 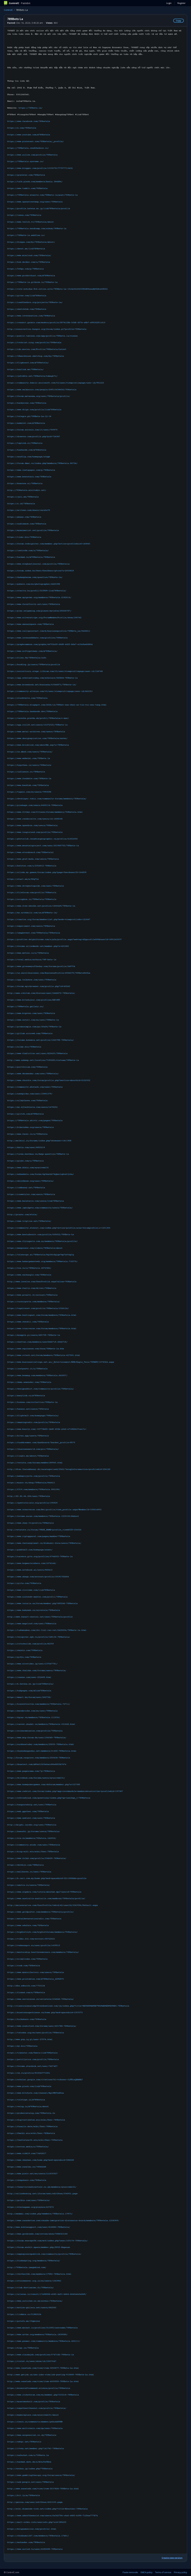 I want to click on https://www.australia-australie.com/membres/789betsla/profile/, so click(x=46, y=1898).